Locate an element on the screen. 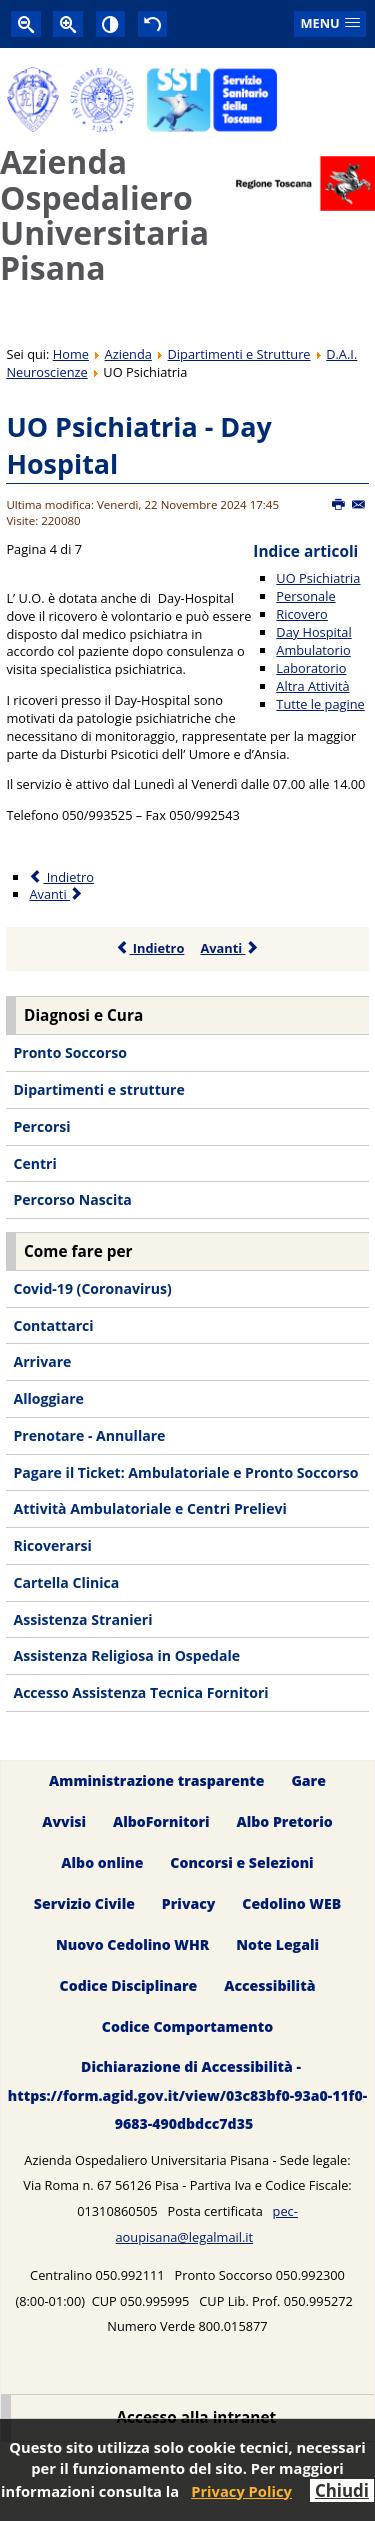 Image resolution: width=375 pixels, height=2521 pixels. Cedolino WEB [menuitem] is located at coordinates (291, 1903).